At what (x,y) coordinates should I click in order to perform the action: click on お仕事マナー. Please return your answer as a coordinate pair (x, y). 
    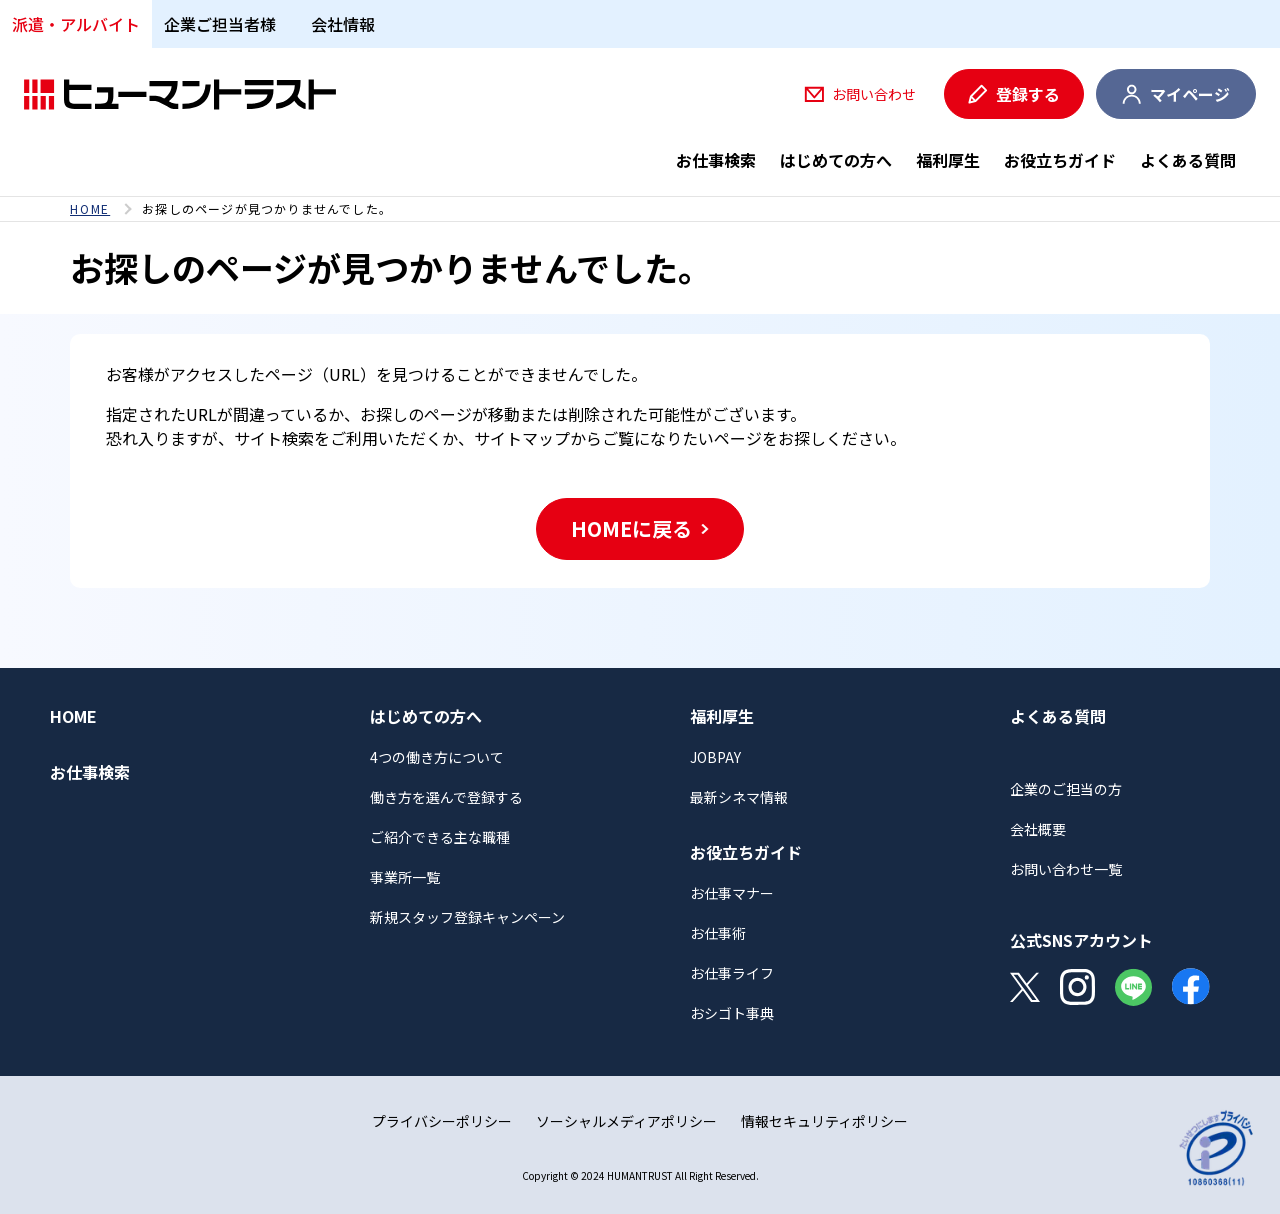
    Looking at the image, I should click on (732, 893).